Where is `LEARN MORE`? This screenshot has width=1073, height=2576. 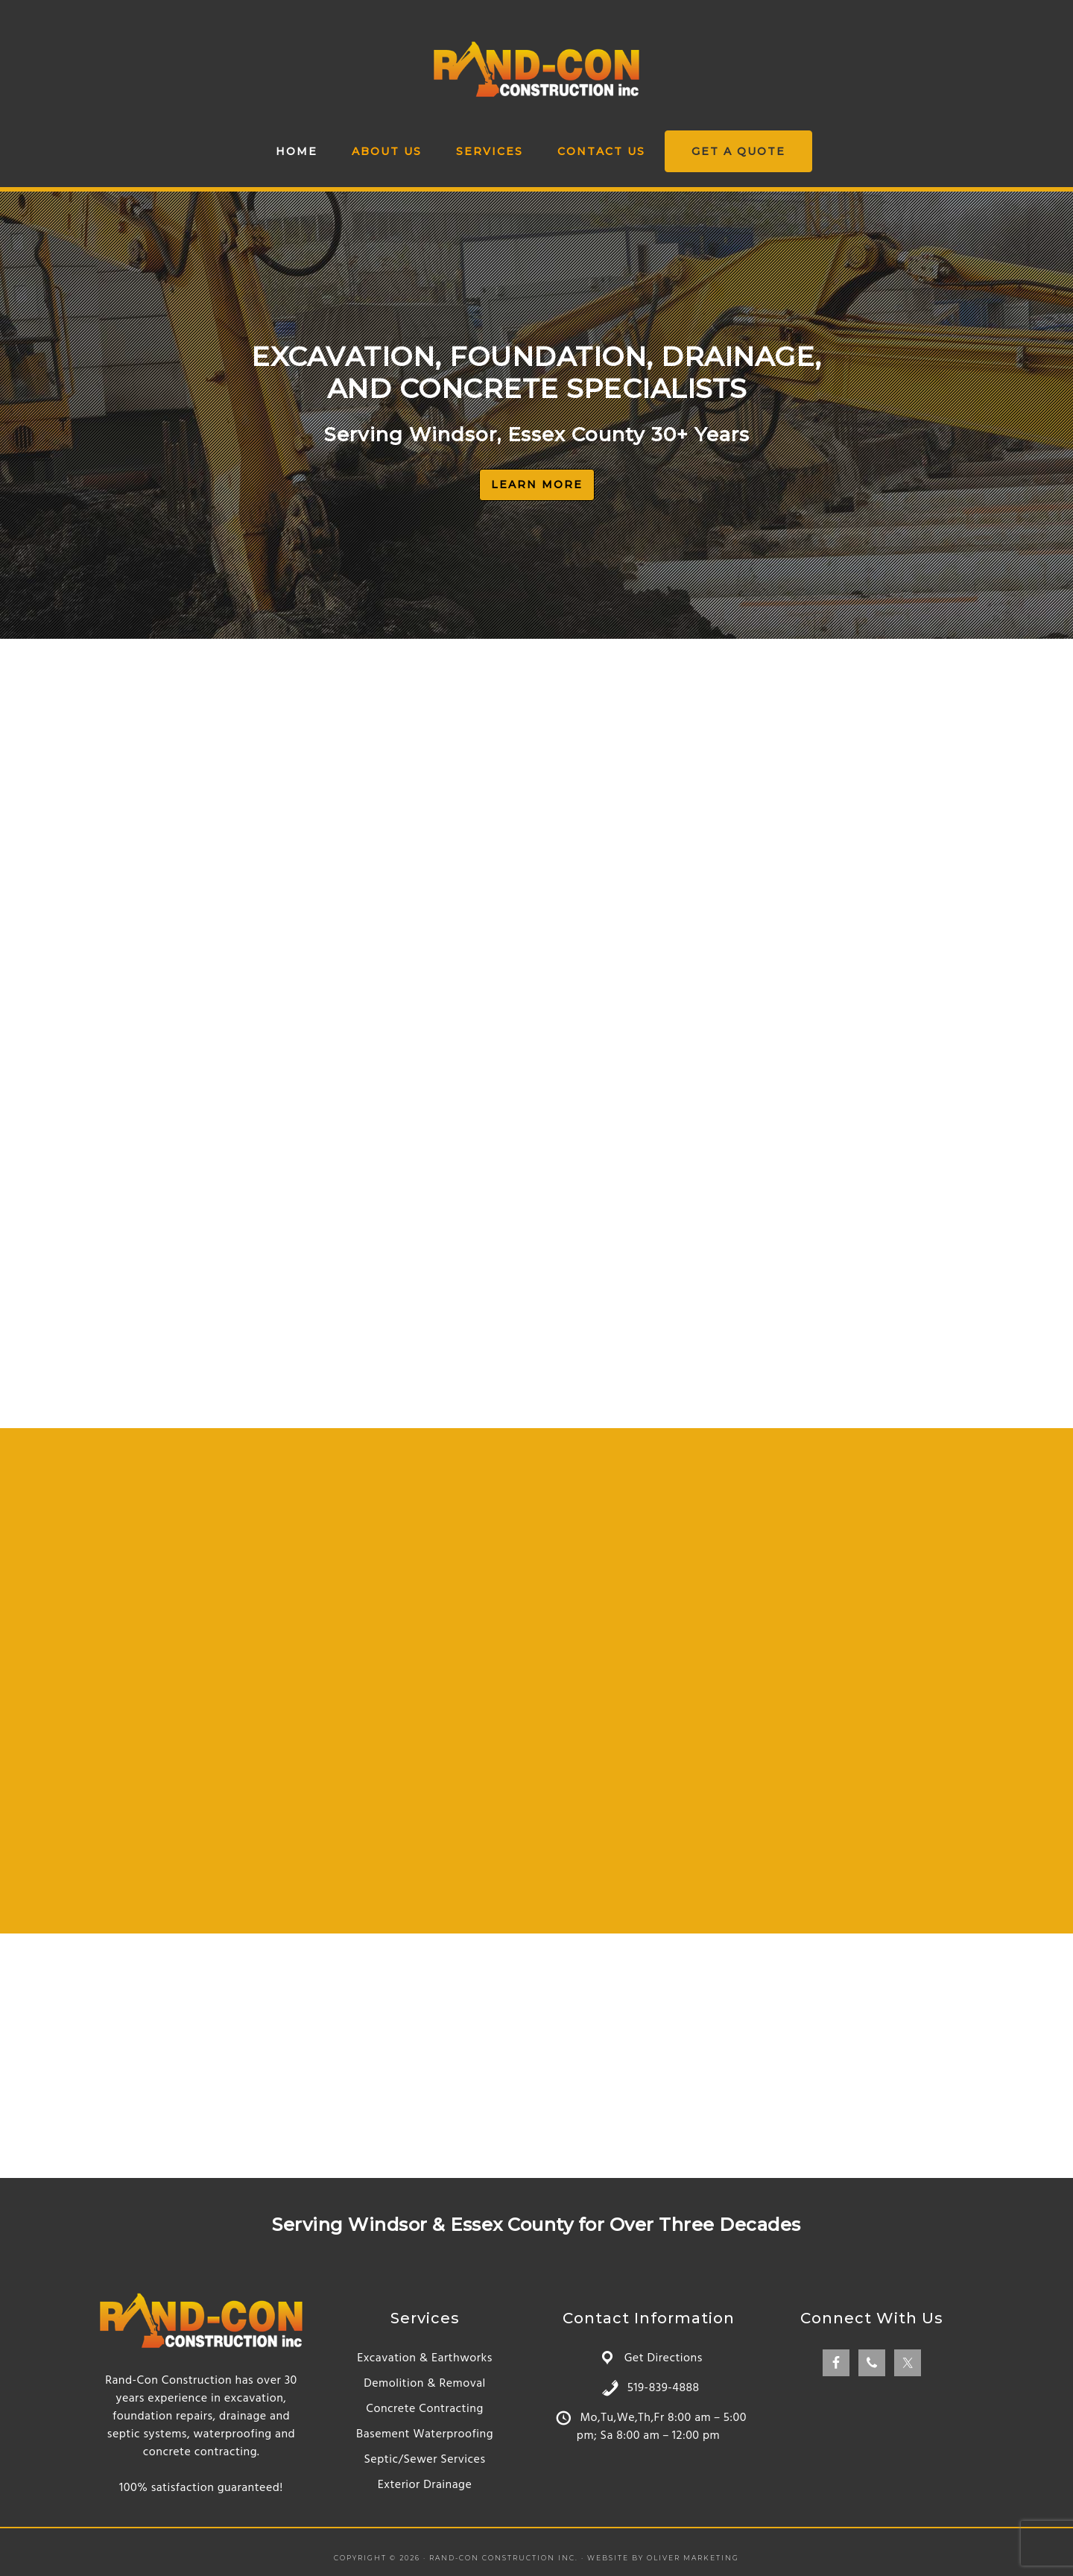
LEARN MORE is located at coordinates (537, 484).